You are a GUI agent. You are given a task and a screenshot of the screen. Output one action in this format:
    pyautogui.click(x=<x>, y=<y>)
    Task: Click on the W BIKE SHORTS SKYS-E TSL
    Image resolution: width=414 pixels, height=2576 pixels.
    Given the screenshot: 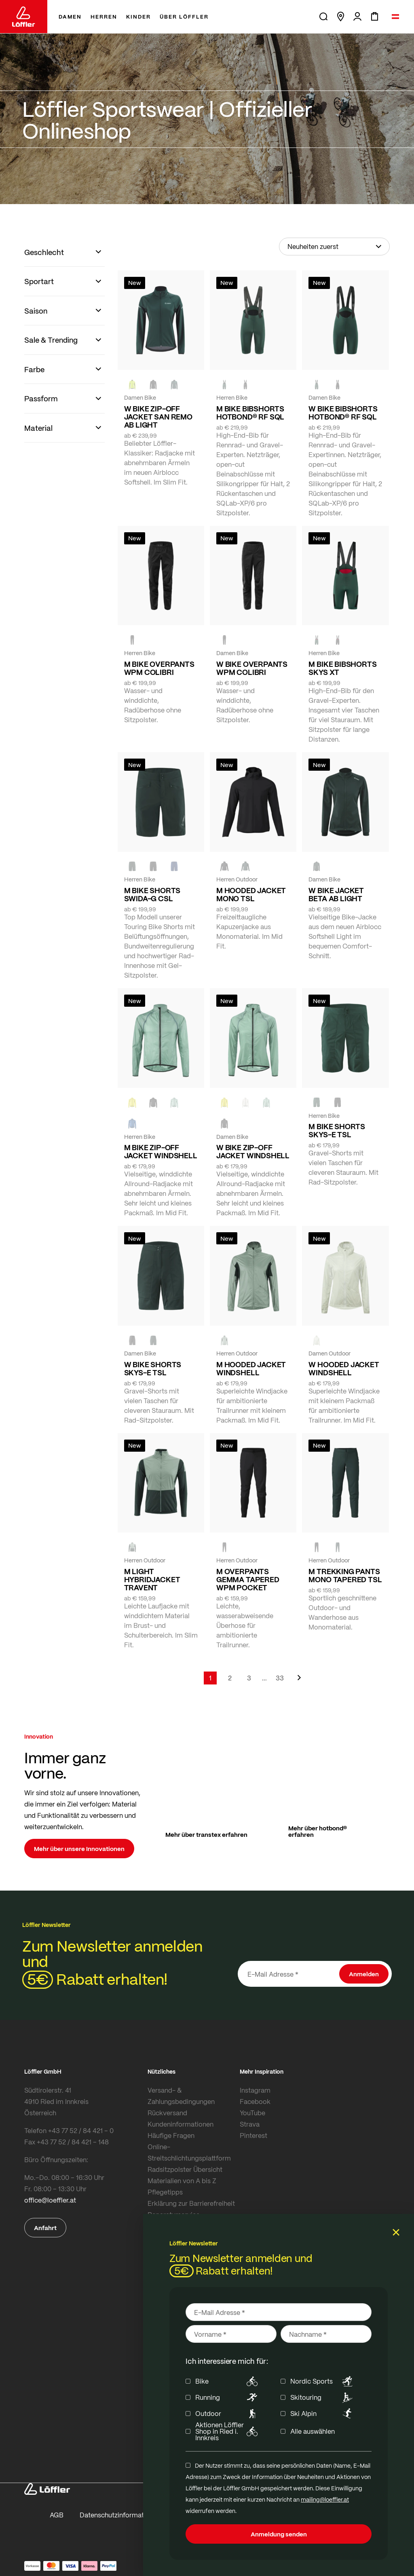 What is the action you would take?
    pyautogui.click(x=153, y=1368)
    